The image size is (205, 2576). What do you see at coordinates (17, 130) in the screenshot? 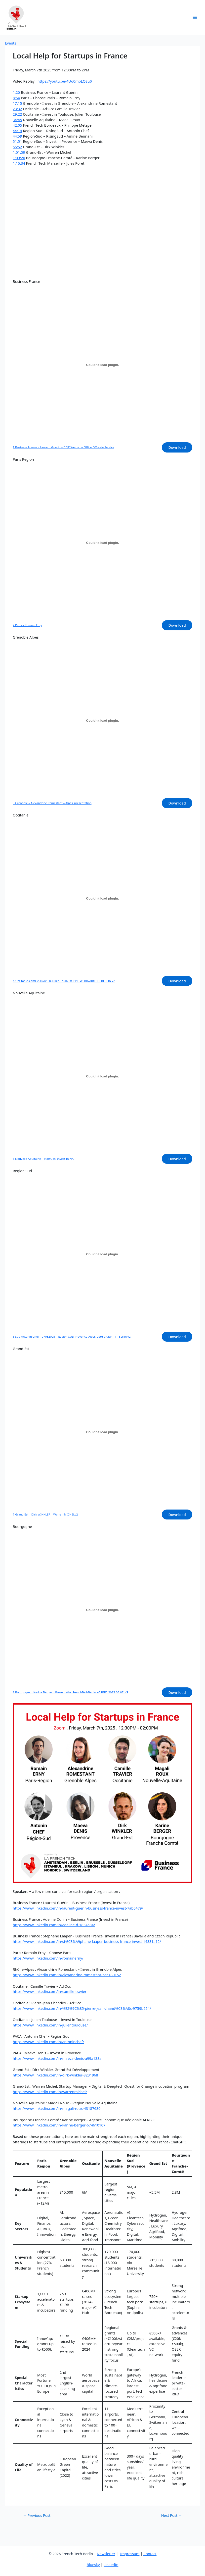
I see `44:14` at bounding box center [17, 130].